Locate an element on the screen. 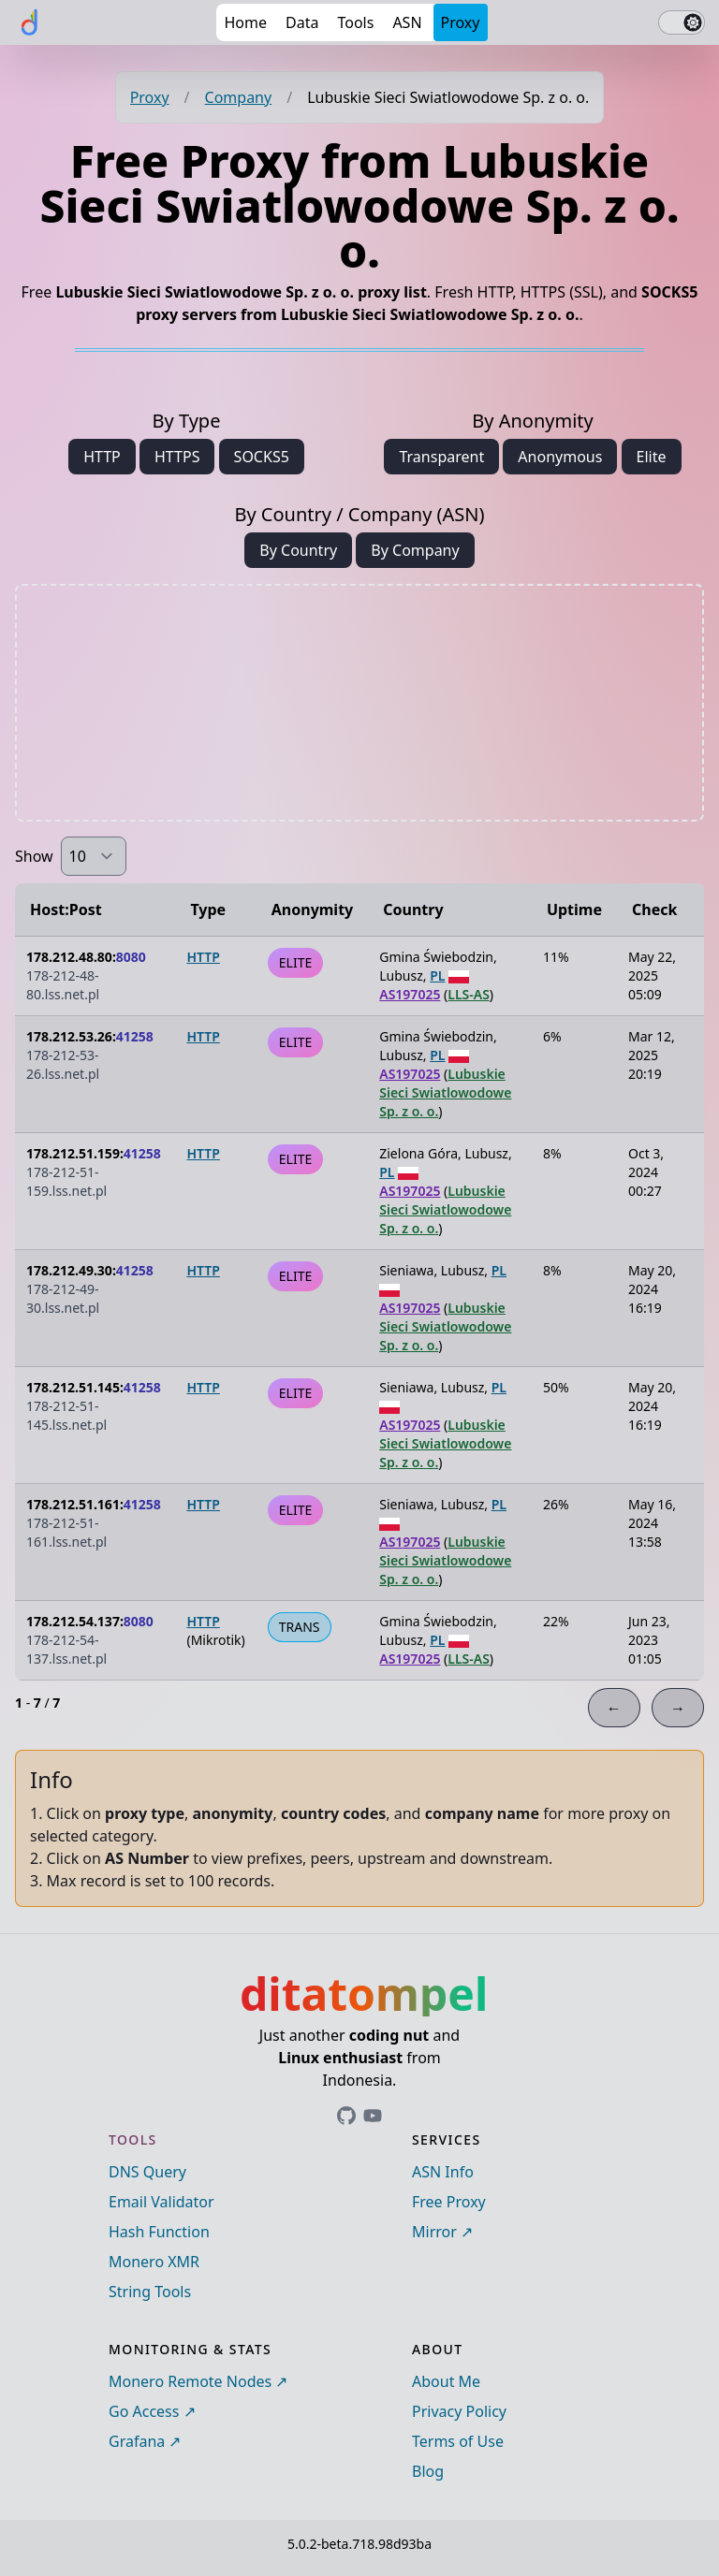  Proxy is located at coordinates (460, 22).